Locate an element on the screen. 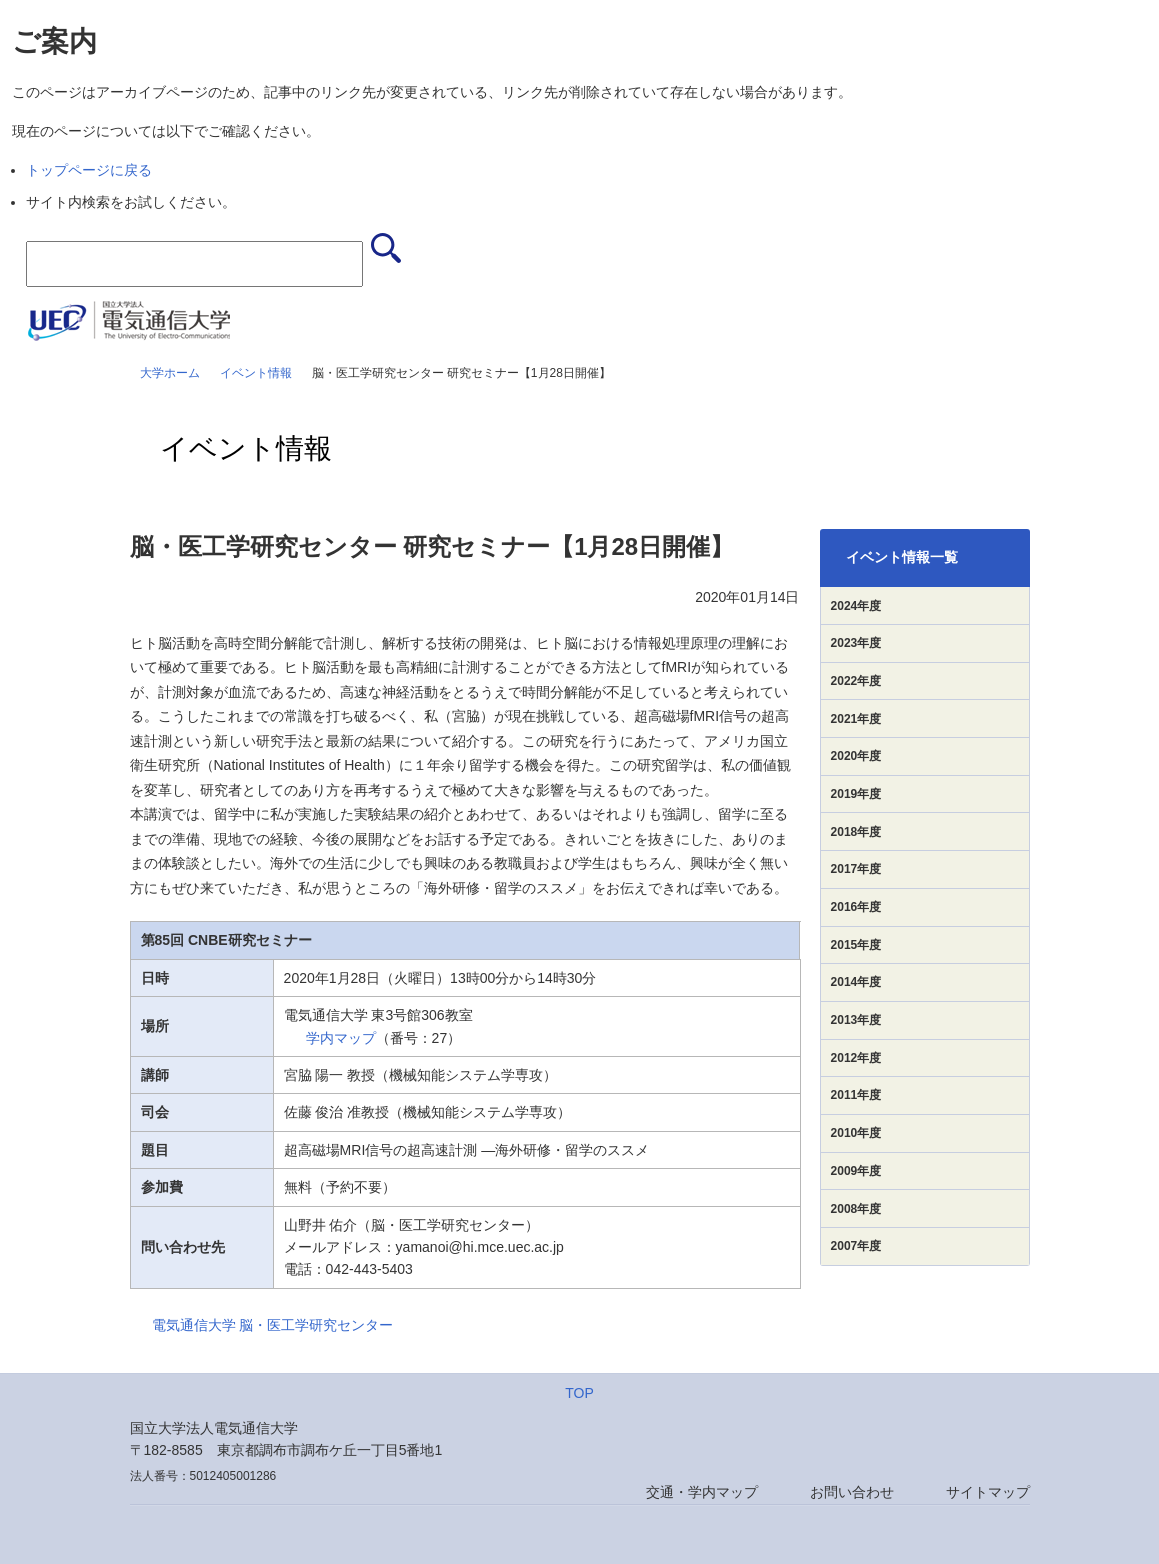 This screenshot has height=1564, width=1159. 大学ホーム is located at coordinates (170, 373).